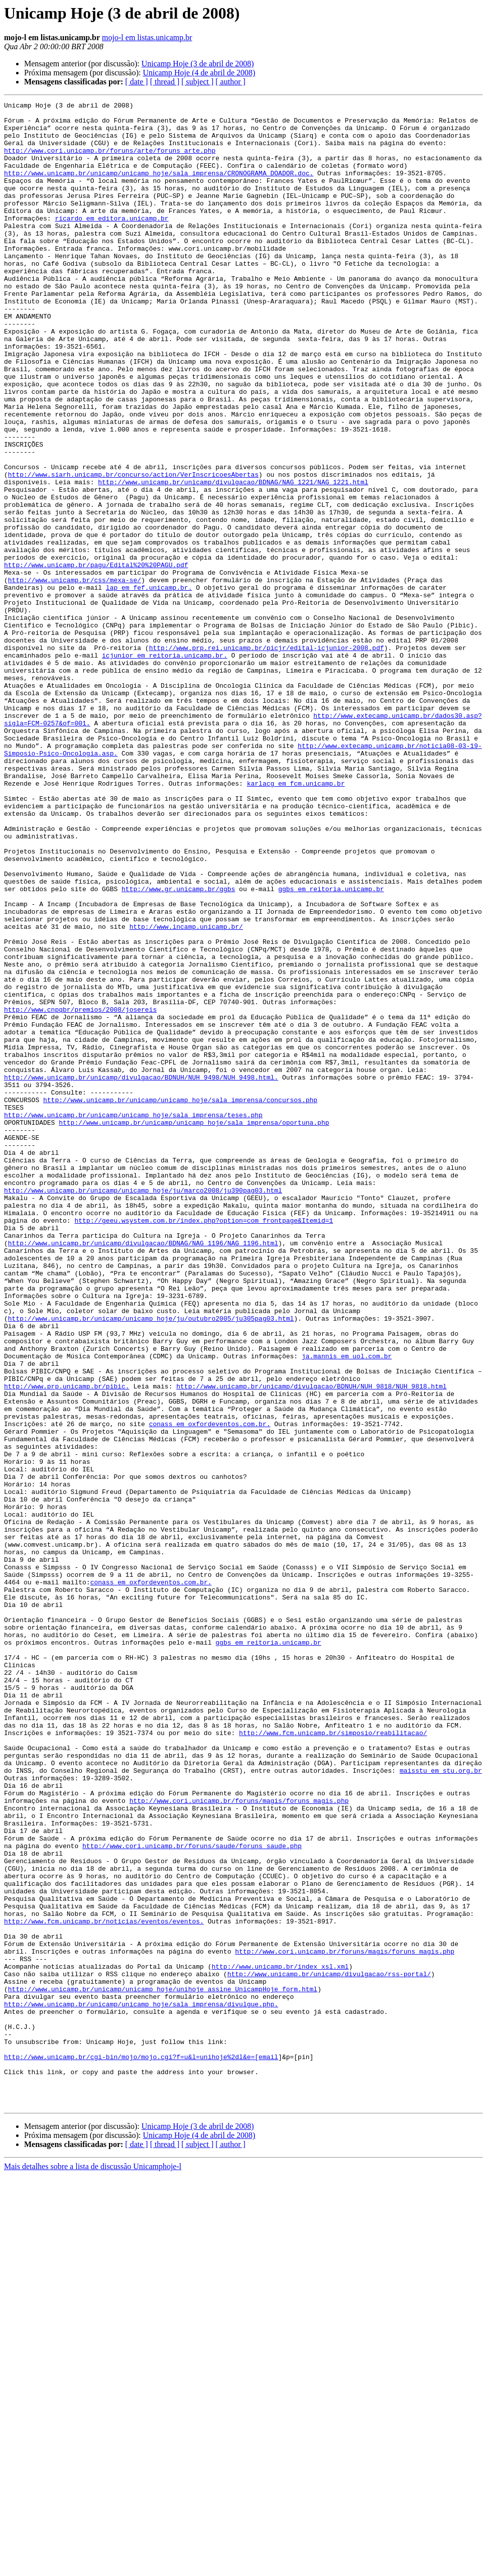 This screenshot has width=487, height=2576. Describe the element at coordinates (162, 2367) in the screenshot. I see `http://www.unicamp.br/unicamp/unicamp_hoje/unihoje_assine_UnicampHoje_form.html` at that location.